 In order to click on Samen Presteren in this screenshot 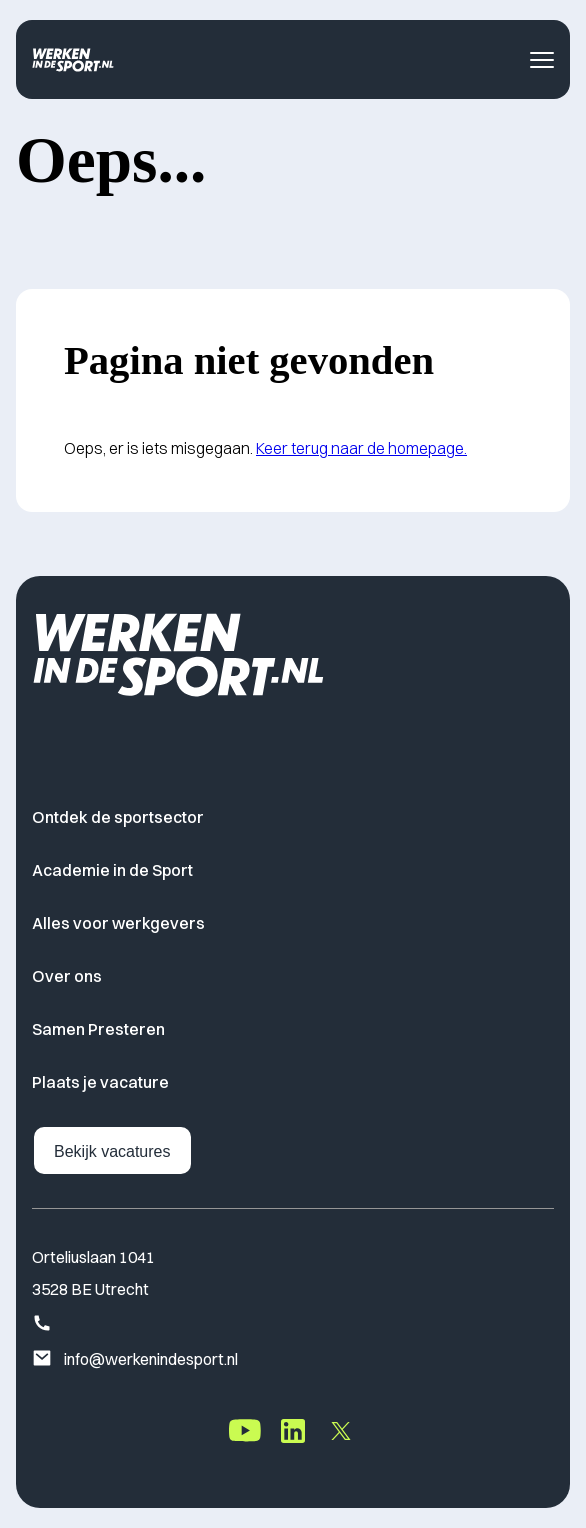, I will do `click(98, 1029)`.